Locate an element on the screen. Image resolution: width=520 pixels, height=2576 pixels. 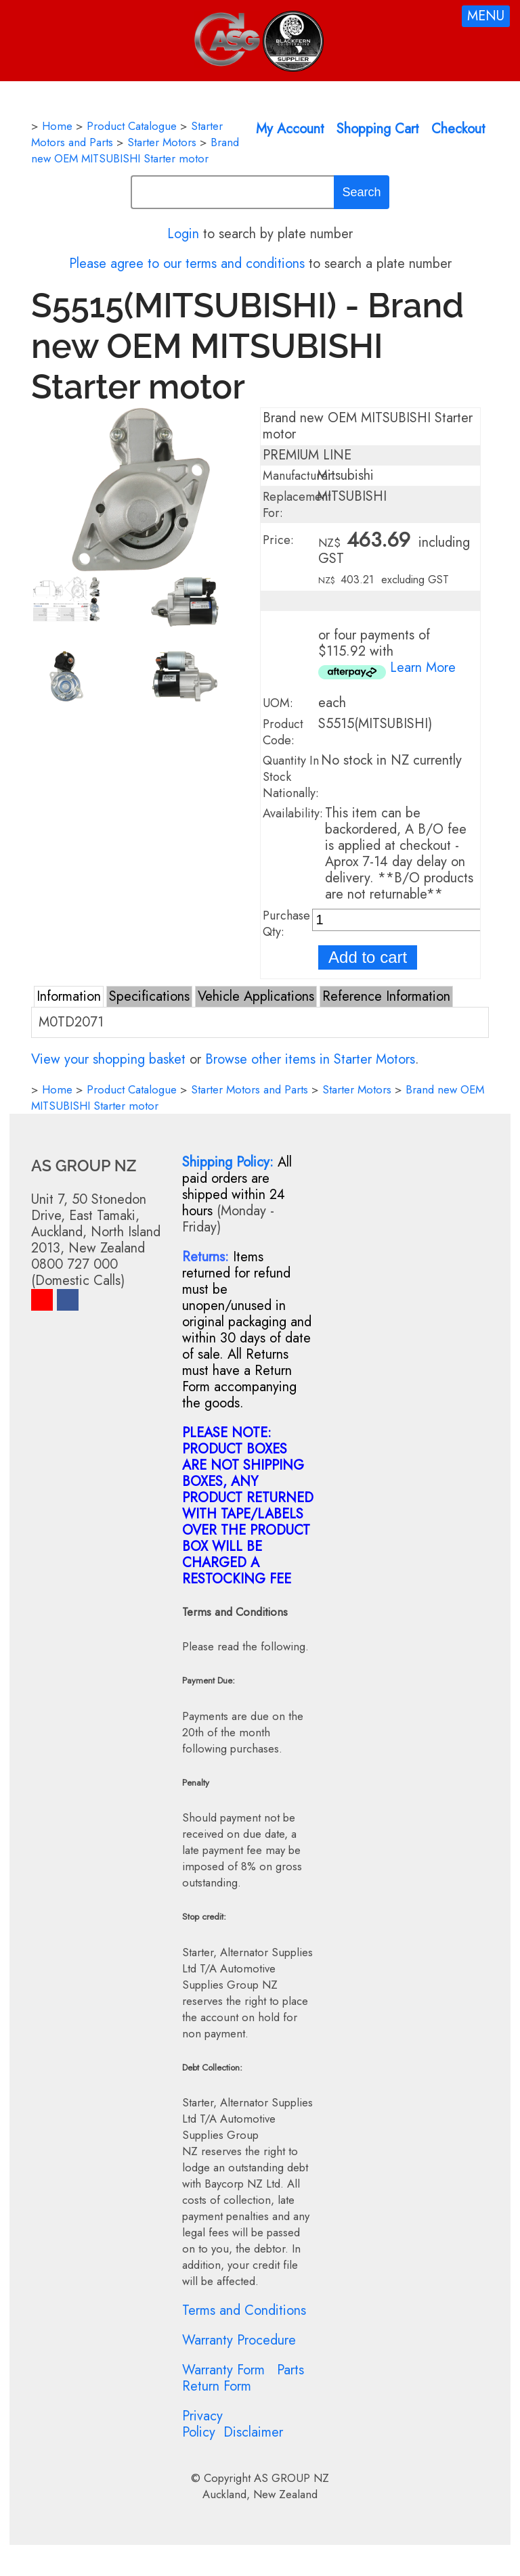
AS GROUP NZ is located at coordinates (291, 2478).